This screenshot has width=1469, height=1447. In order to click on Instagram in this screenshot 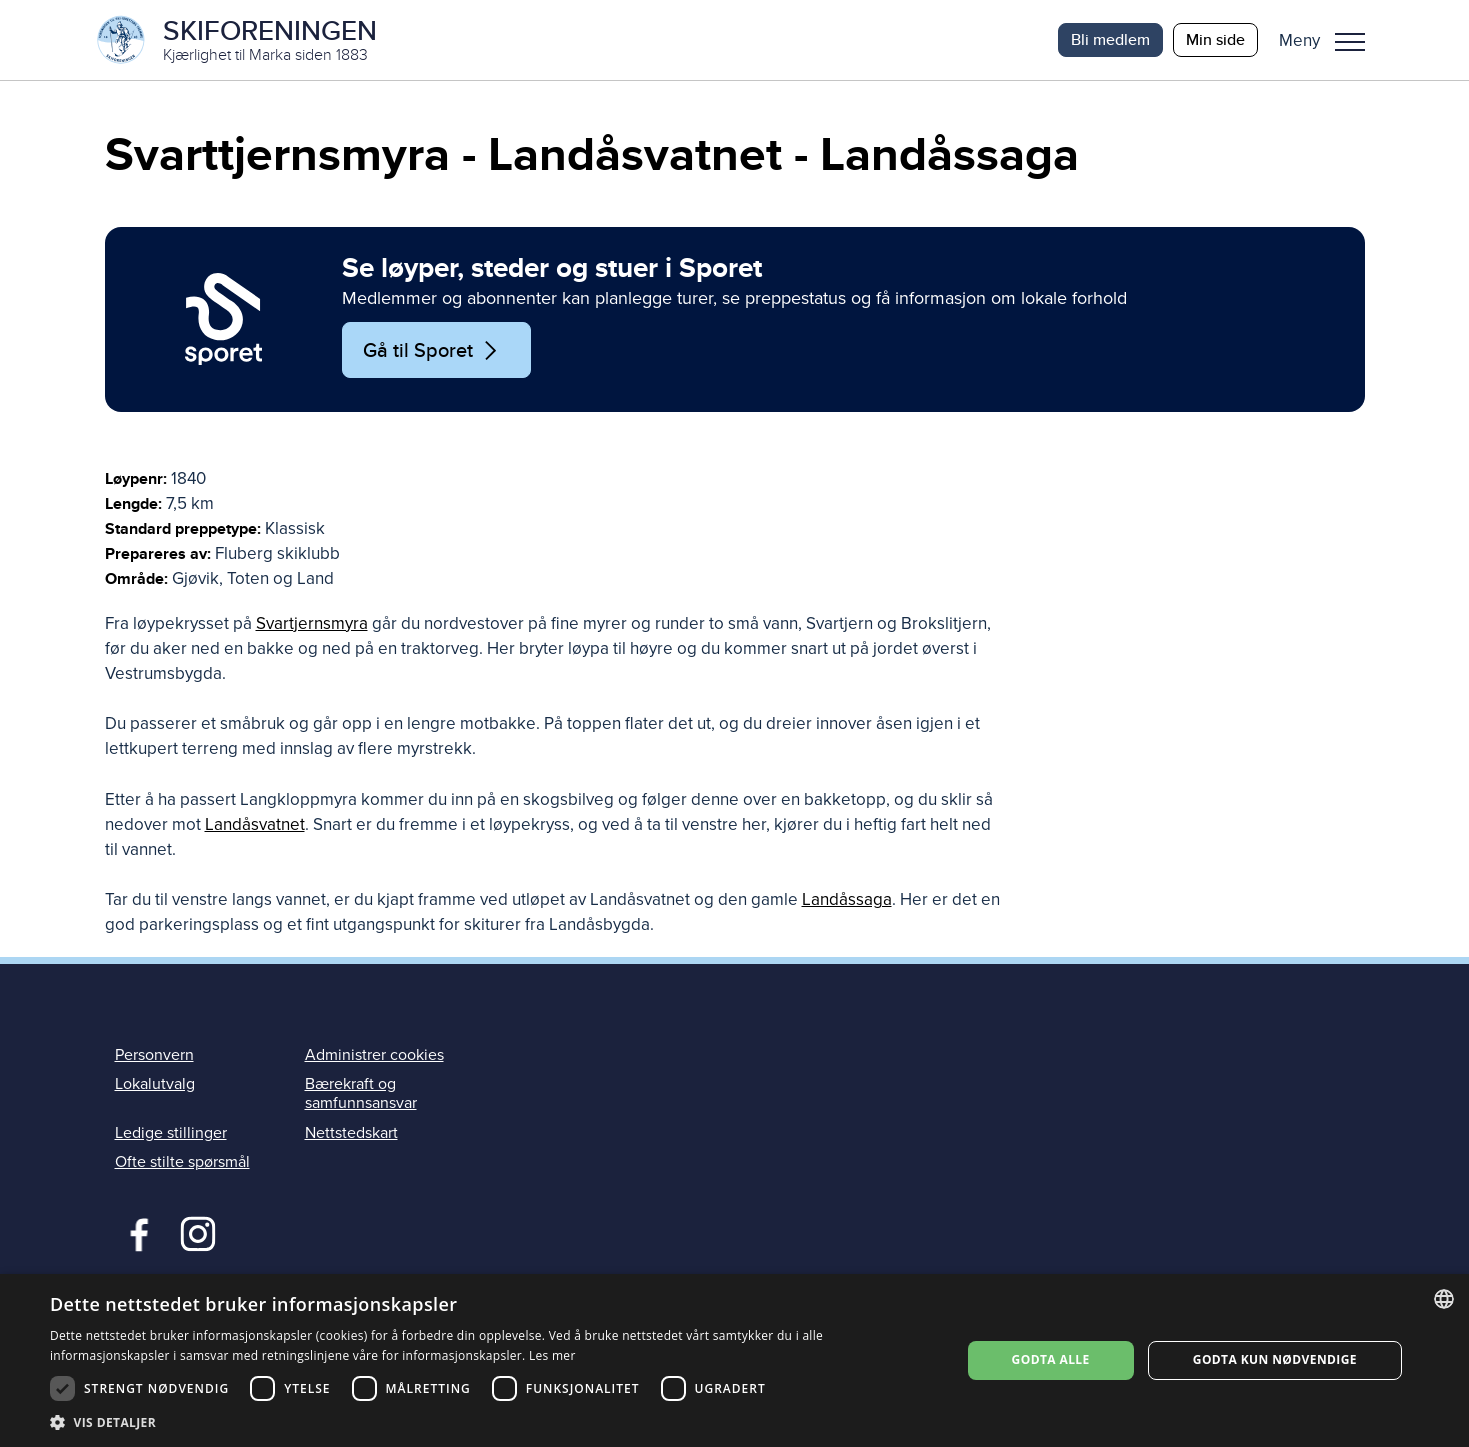, I will do `click(197, 1232)`.